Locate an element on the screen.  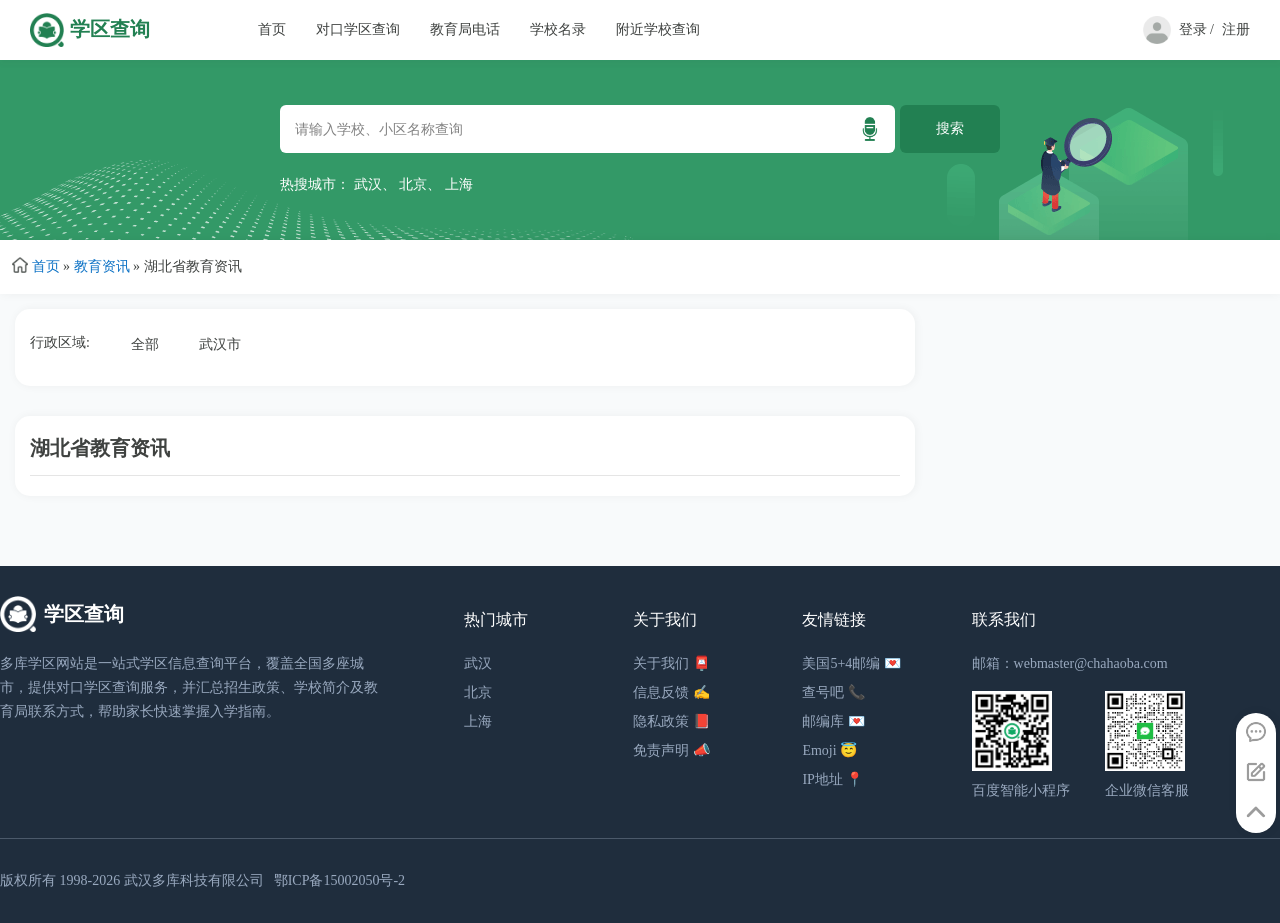
隐私政策 📕 is located at coordinates (671, 721).